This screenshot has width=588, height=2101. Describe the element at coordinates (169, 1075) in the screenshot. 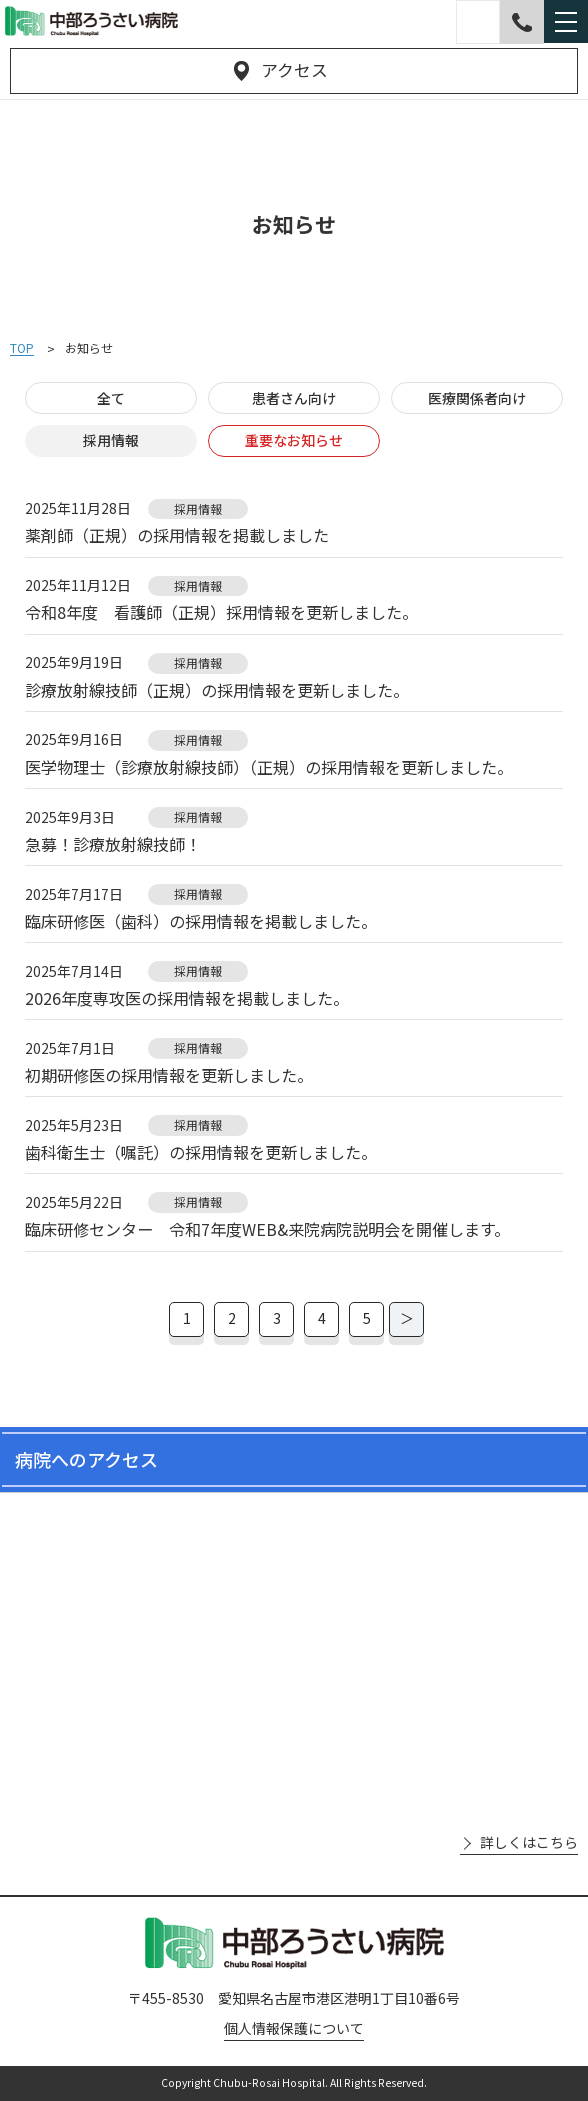

I see `初期研修医の採用情報を更新しました。` at that location.